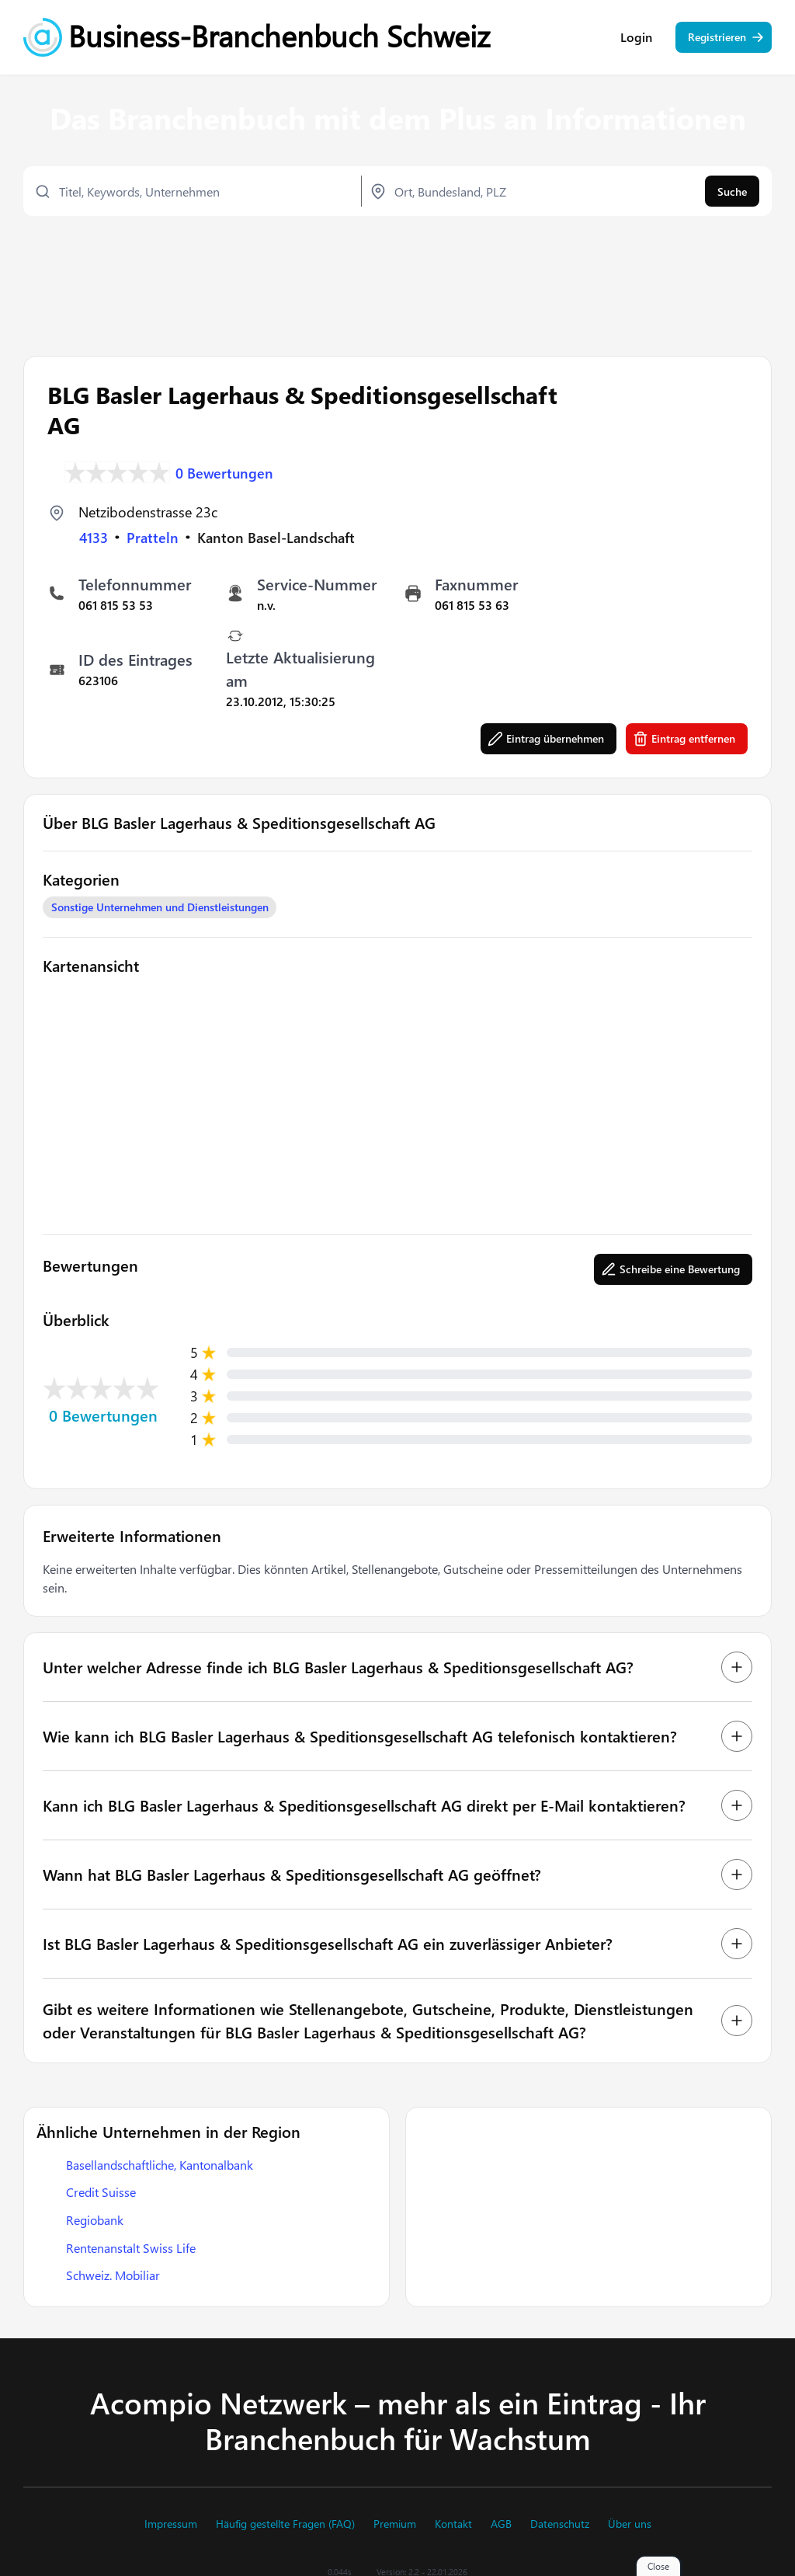 The image size is (795, 2576). Describe the element at coordinates (629, 2524) in the screenshot. I see `Über uns` at that location.